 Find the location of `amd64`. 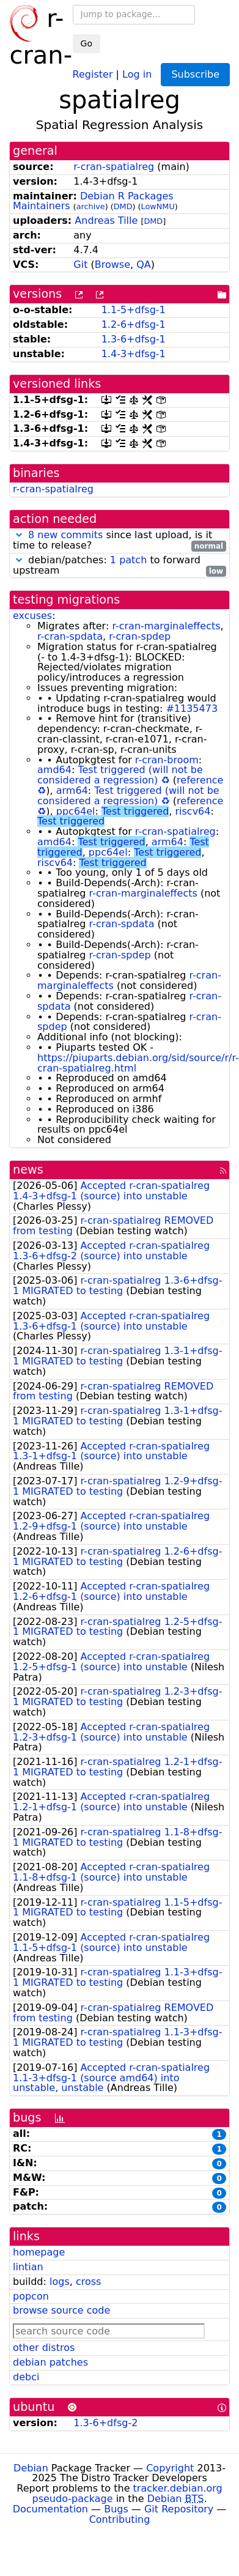

amd64 is located at coordinates (54, 769).